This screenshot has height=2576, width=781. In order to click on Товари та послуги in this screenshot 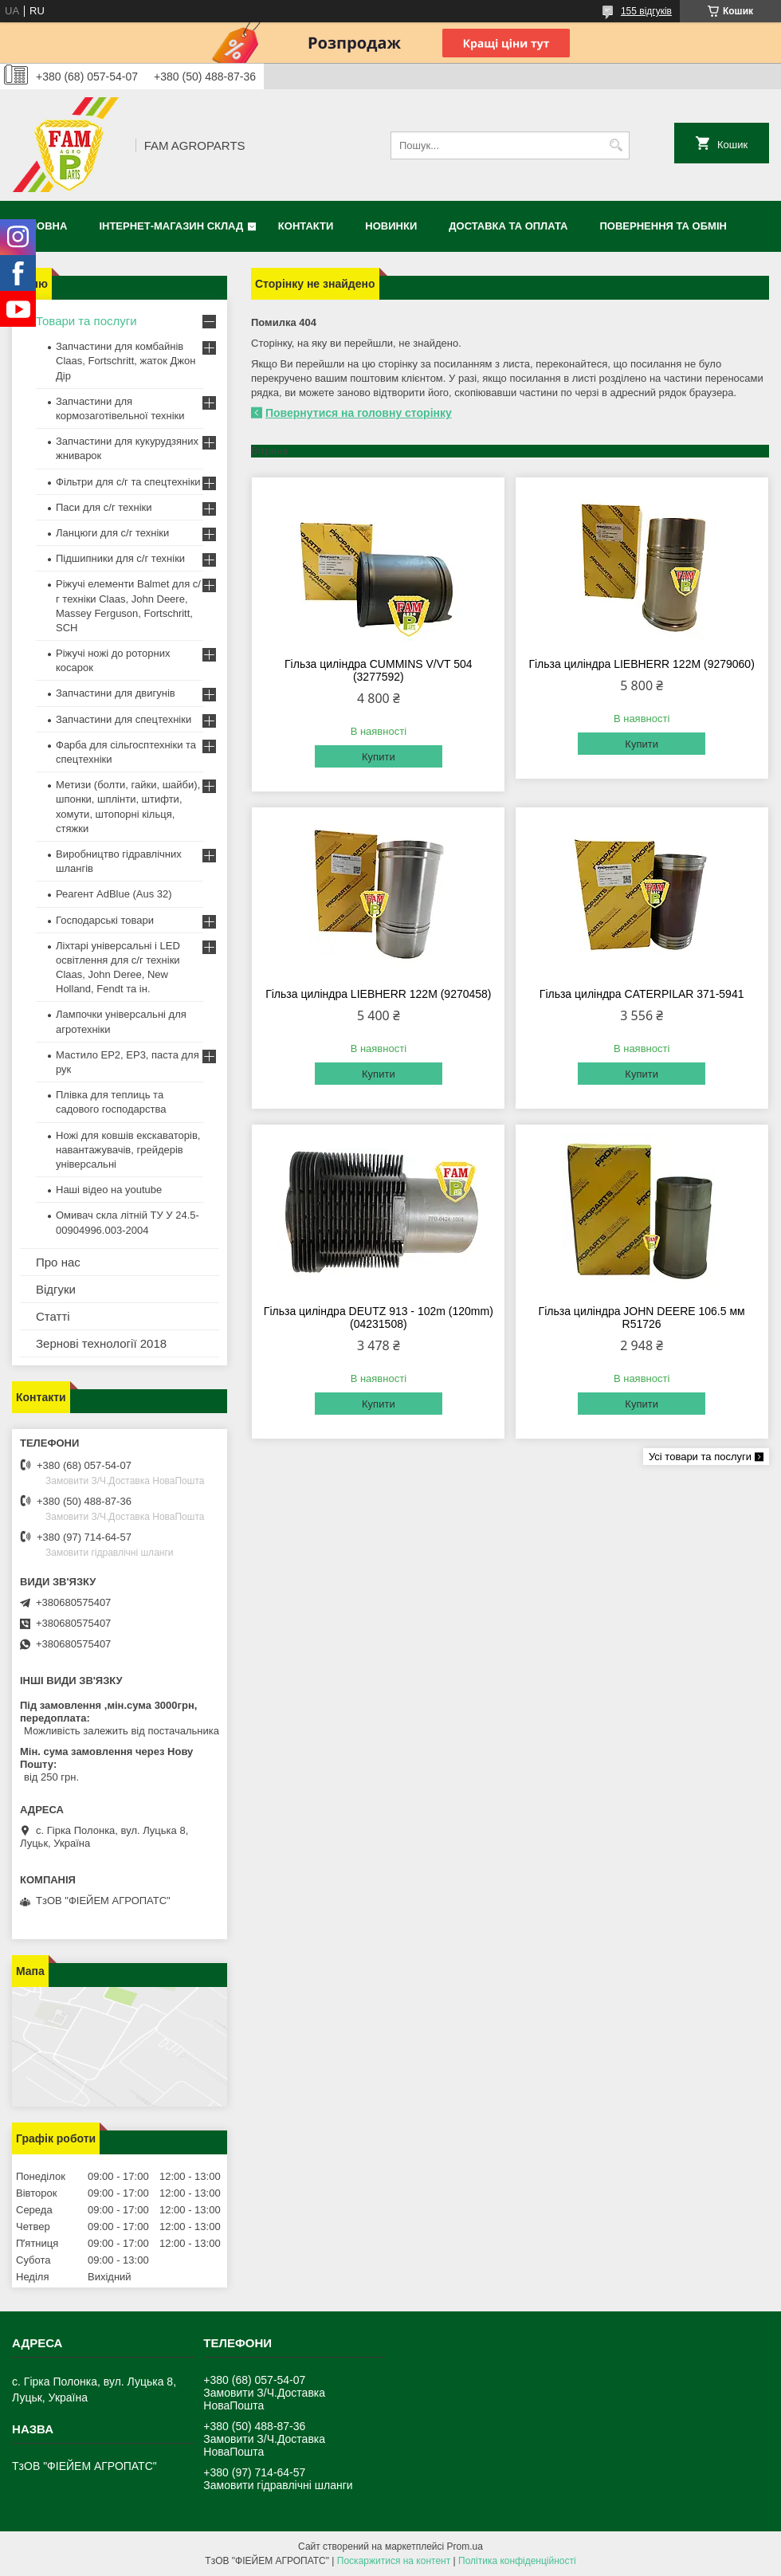, I will do `click(86, 321)`.